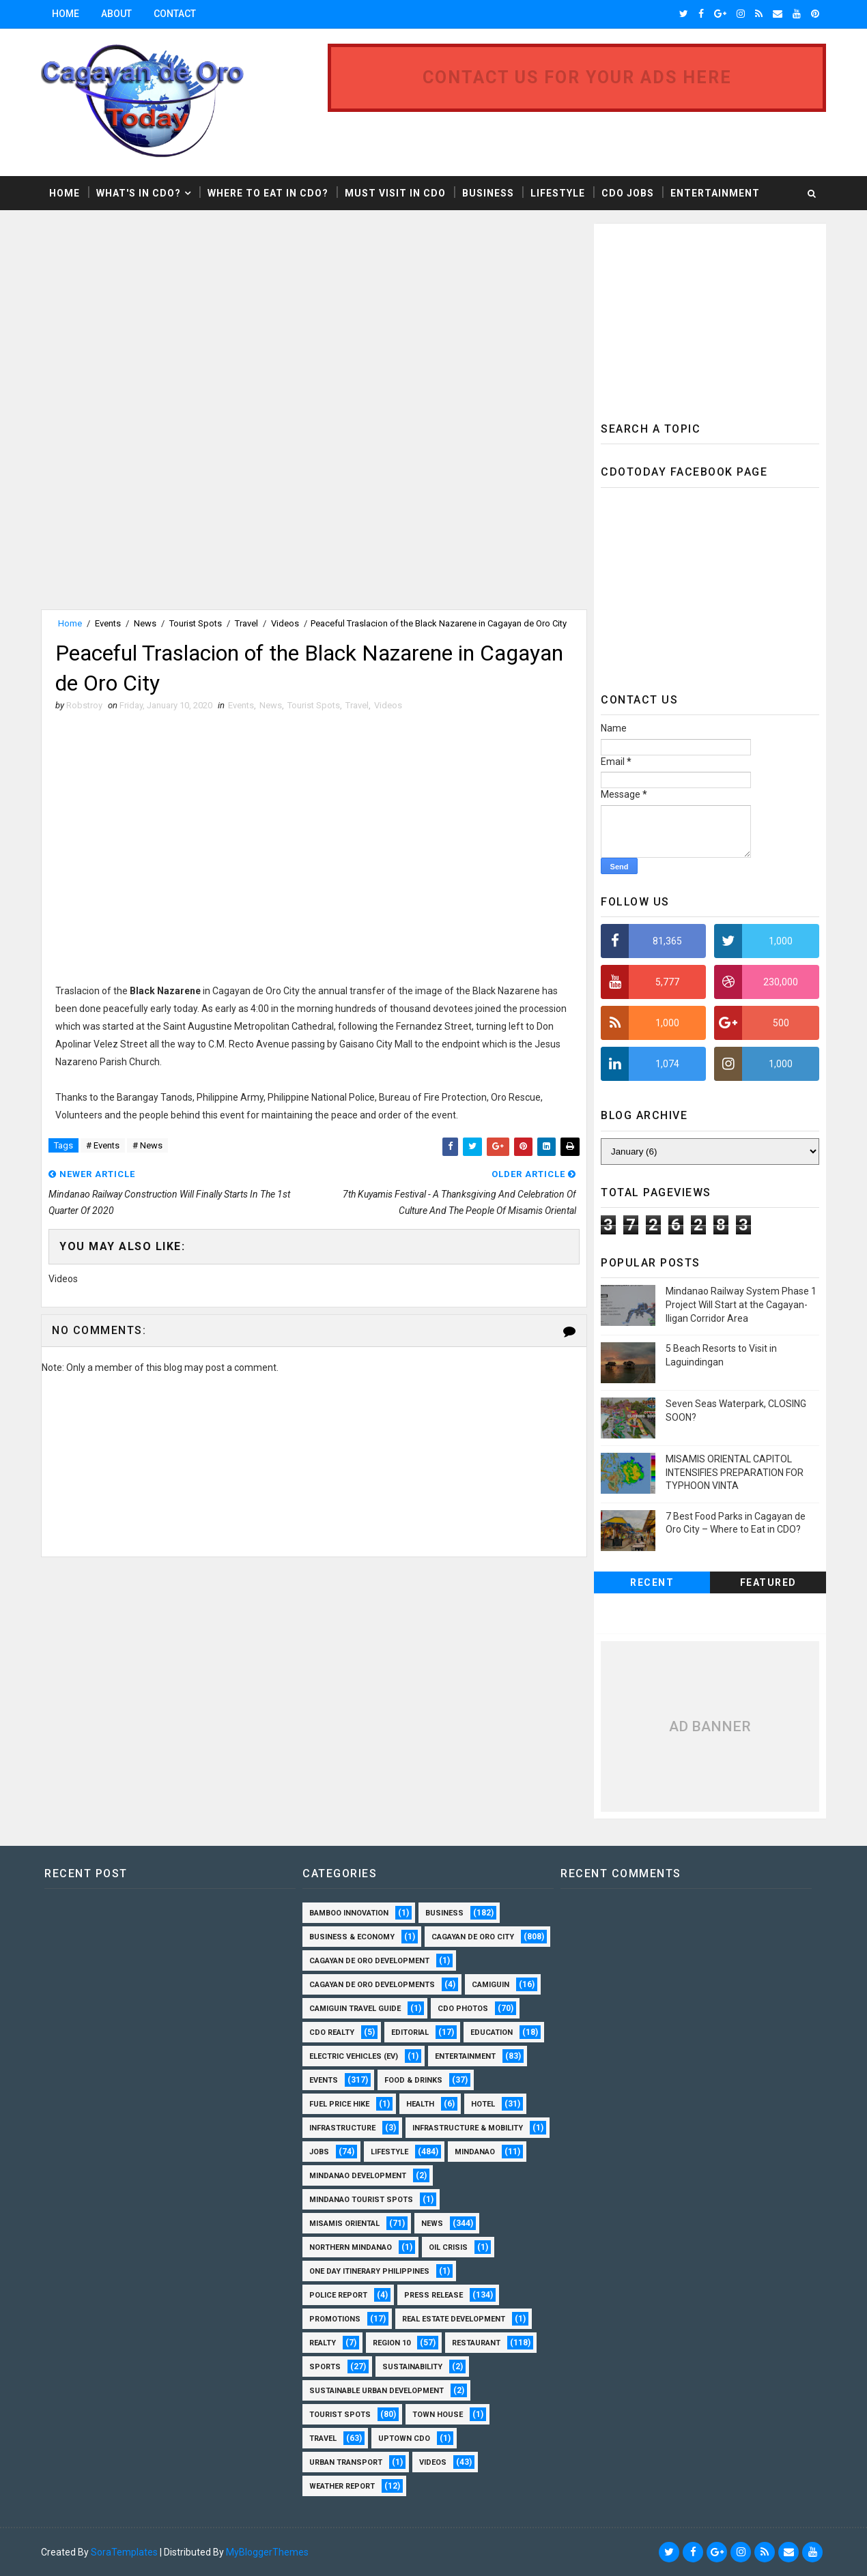  Describe the element at coordinates (138, 193) in the screenshot. I see `What's in CDO?` at that location.